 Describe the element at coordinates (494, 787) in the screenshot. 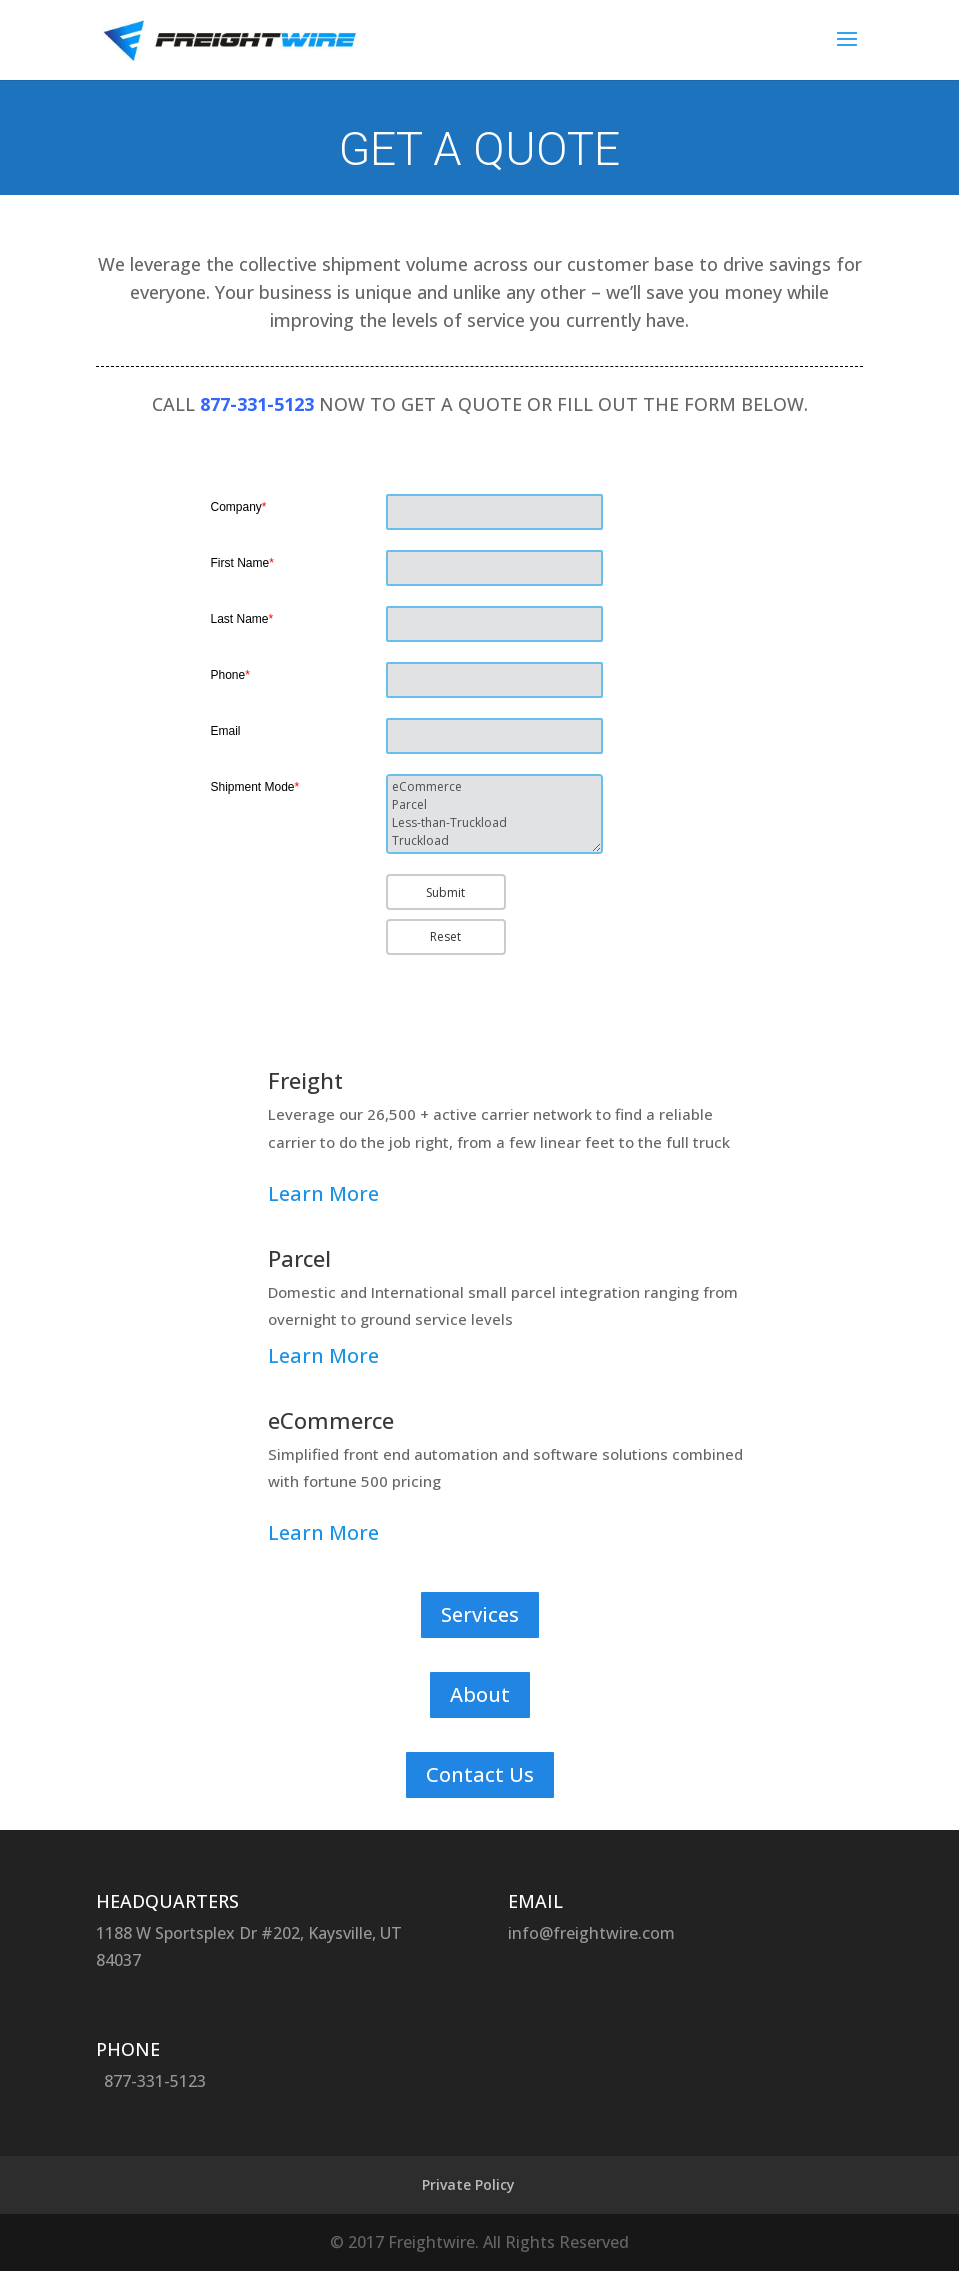

I see `eCommerce` at that location.